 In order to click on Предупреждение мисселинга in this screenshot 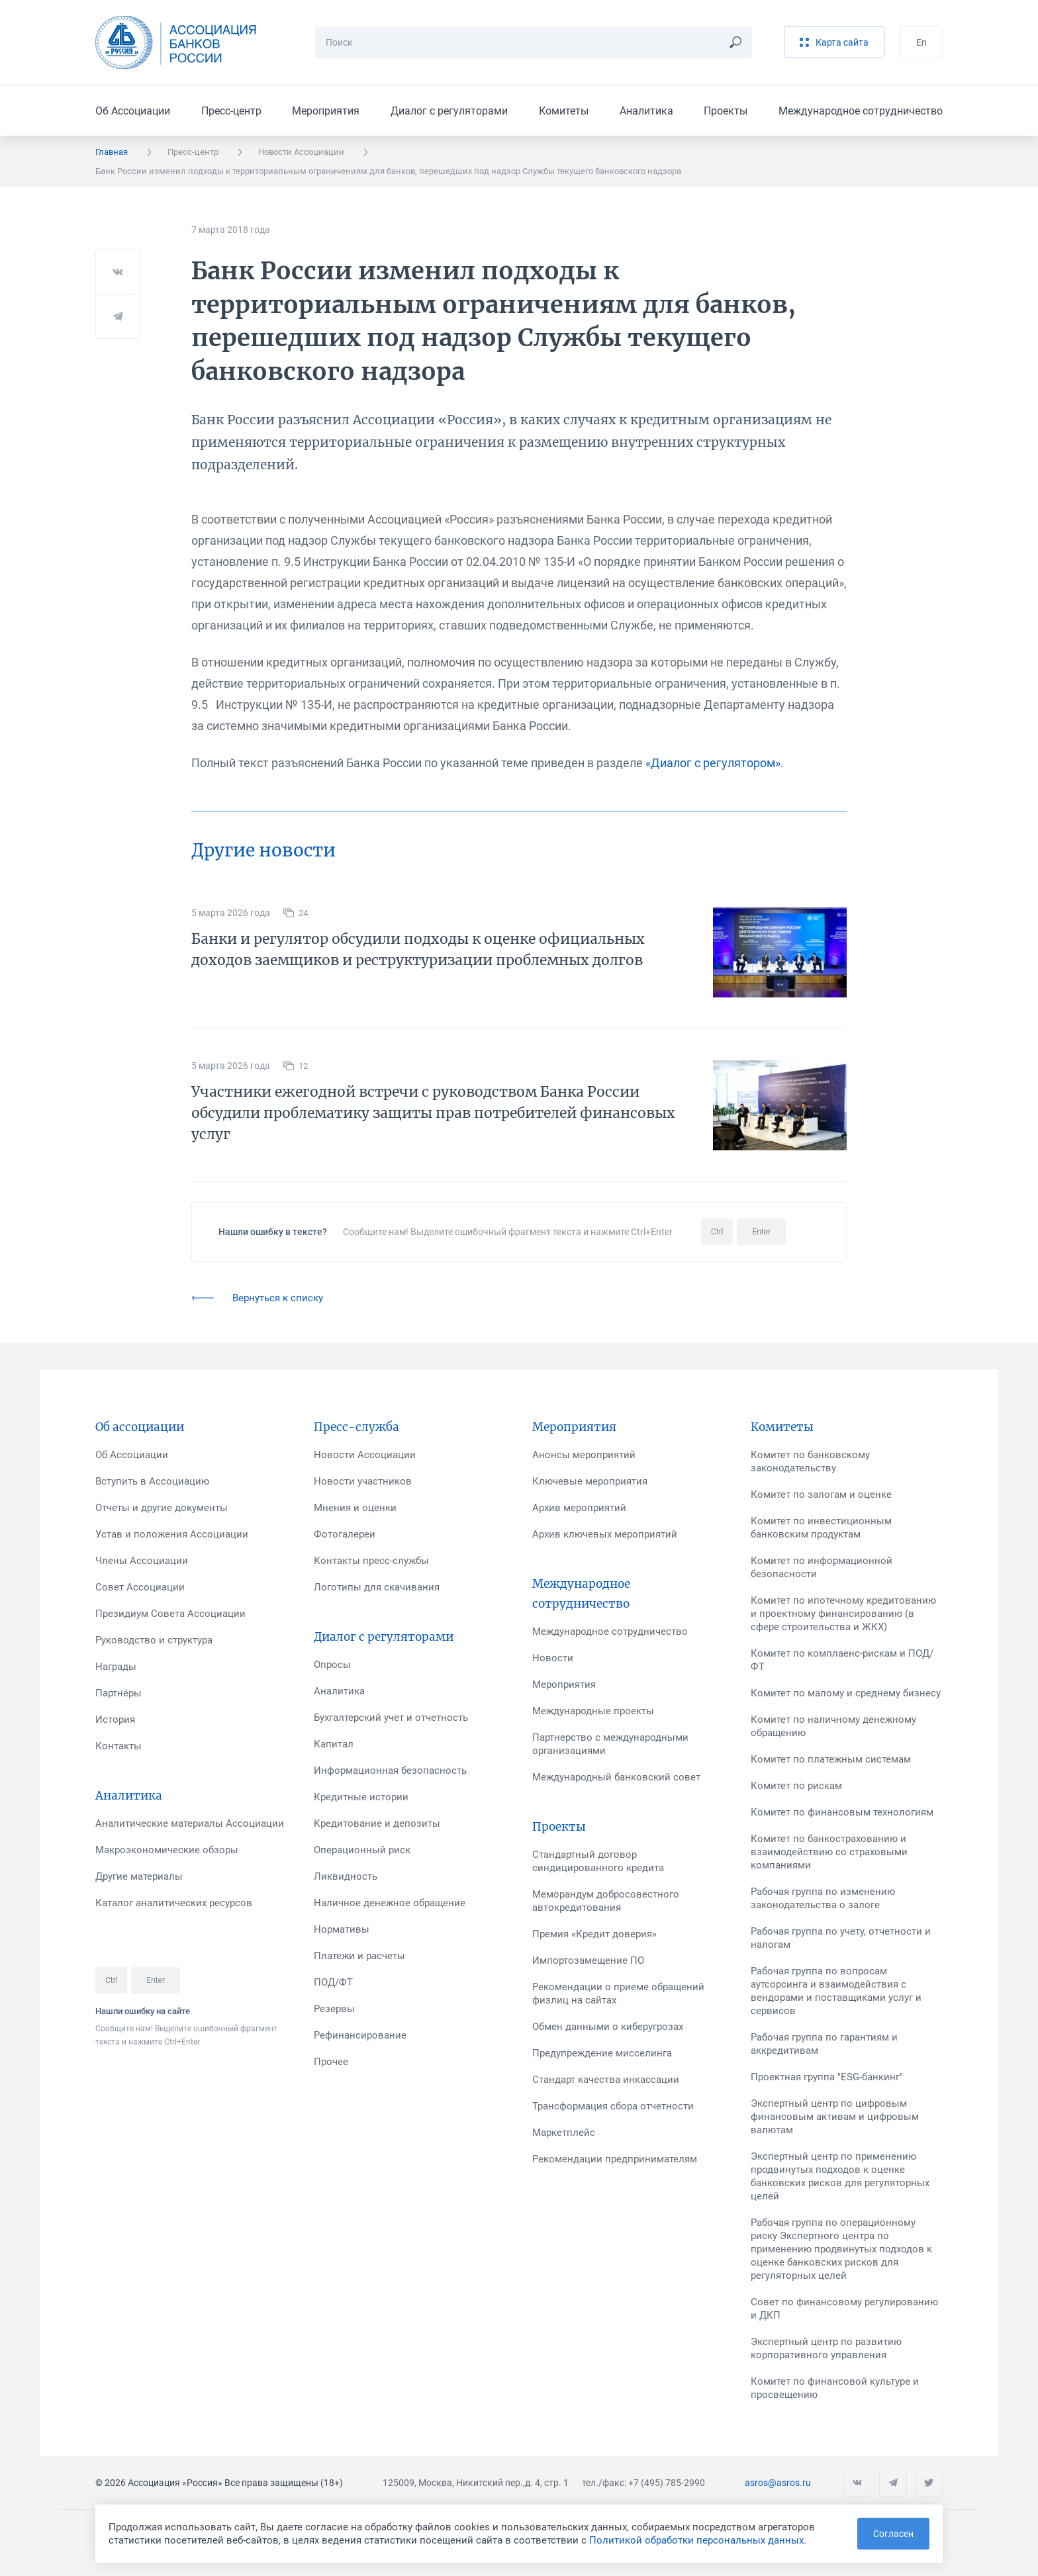, I will do `click(602, 2053)`.